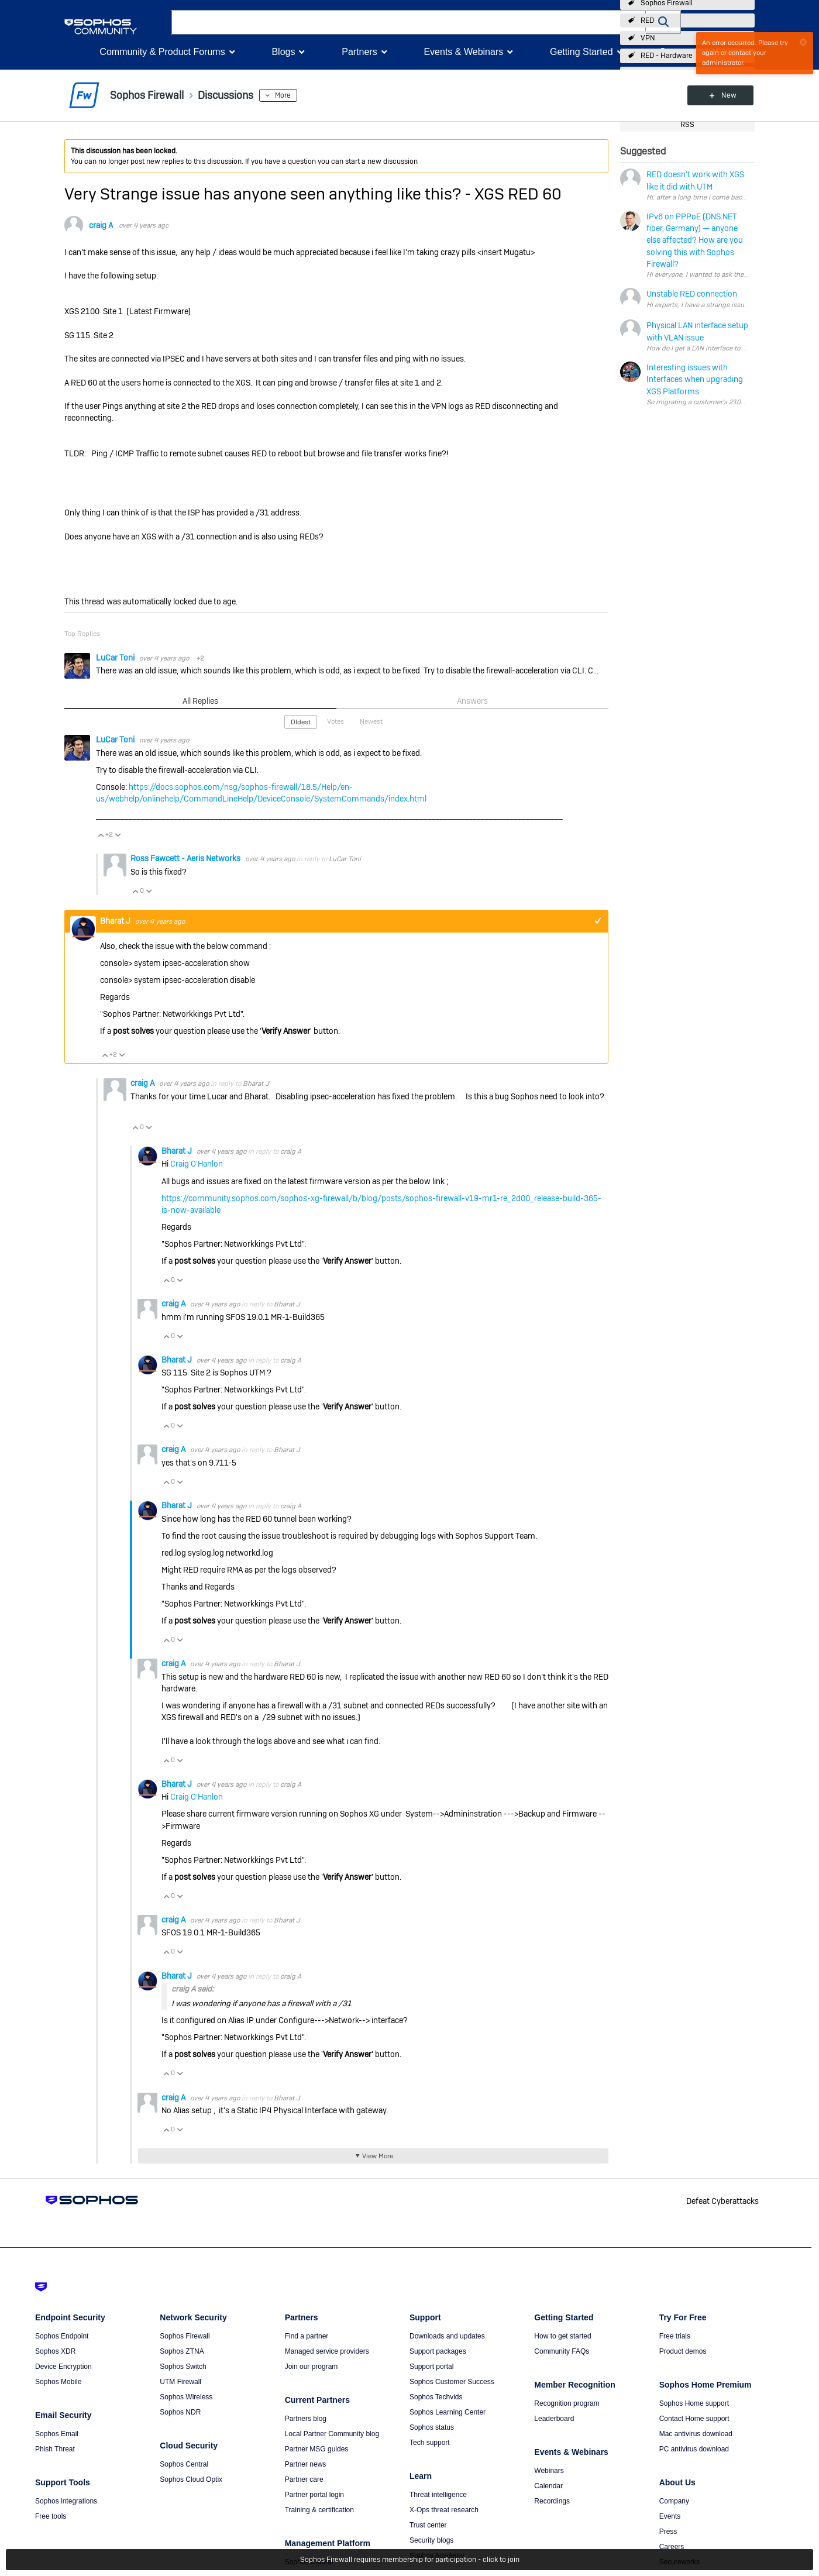 The image size is (819, 2576). I want to click on Vote Down, so click(117, 835).